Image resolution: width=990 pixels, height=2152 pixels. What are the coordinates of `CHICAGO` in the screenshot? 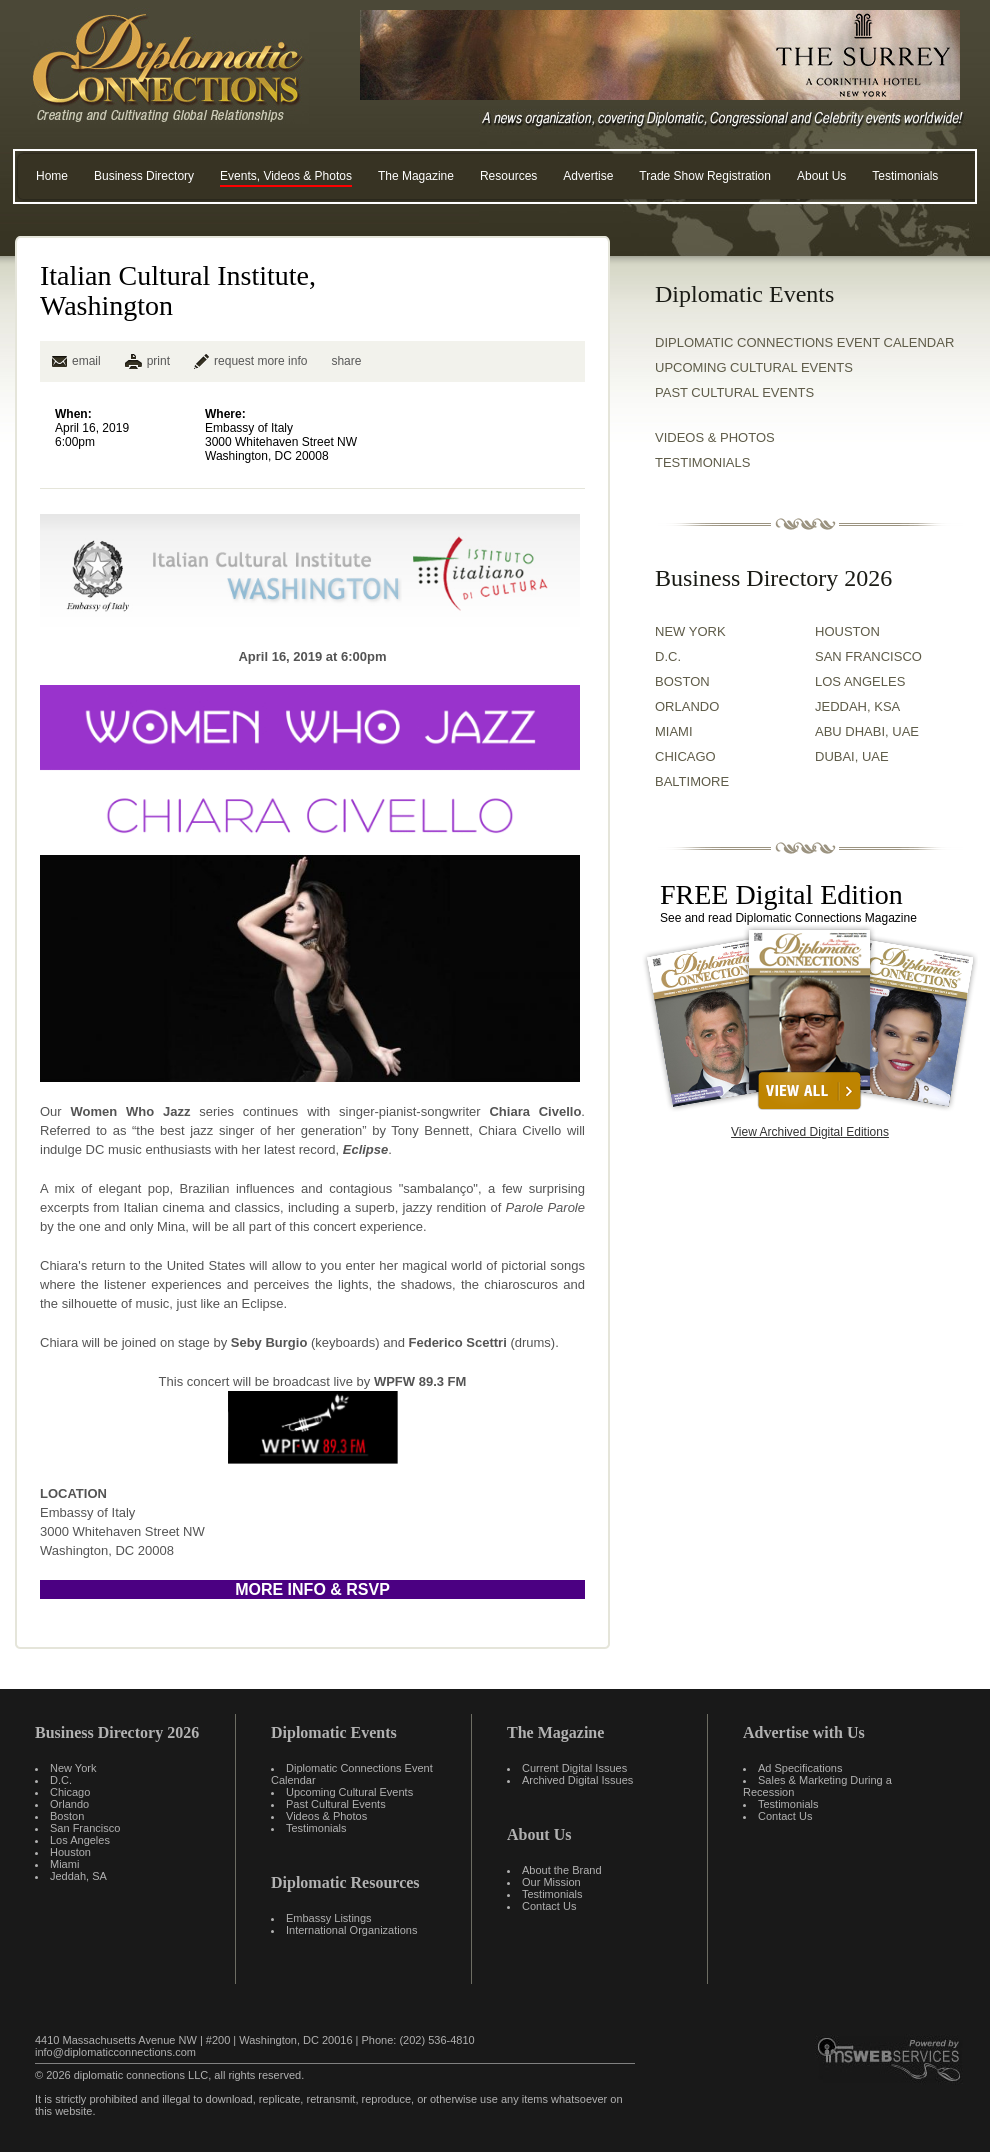 It's located at (685, 756).